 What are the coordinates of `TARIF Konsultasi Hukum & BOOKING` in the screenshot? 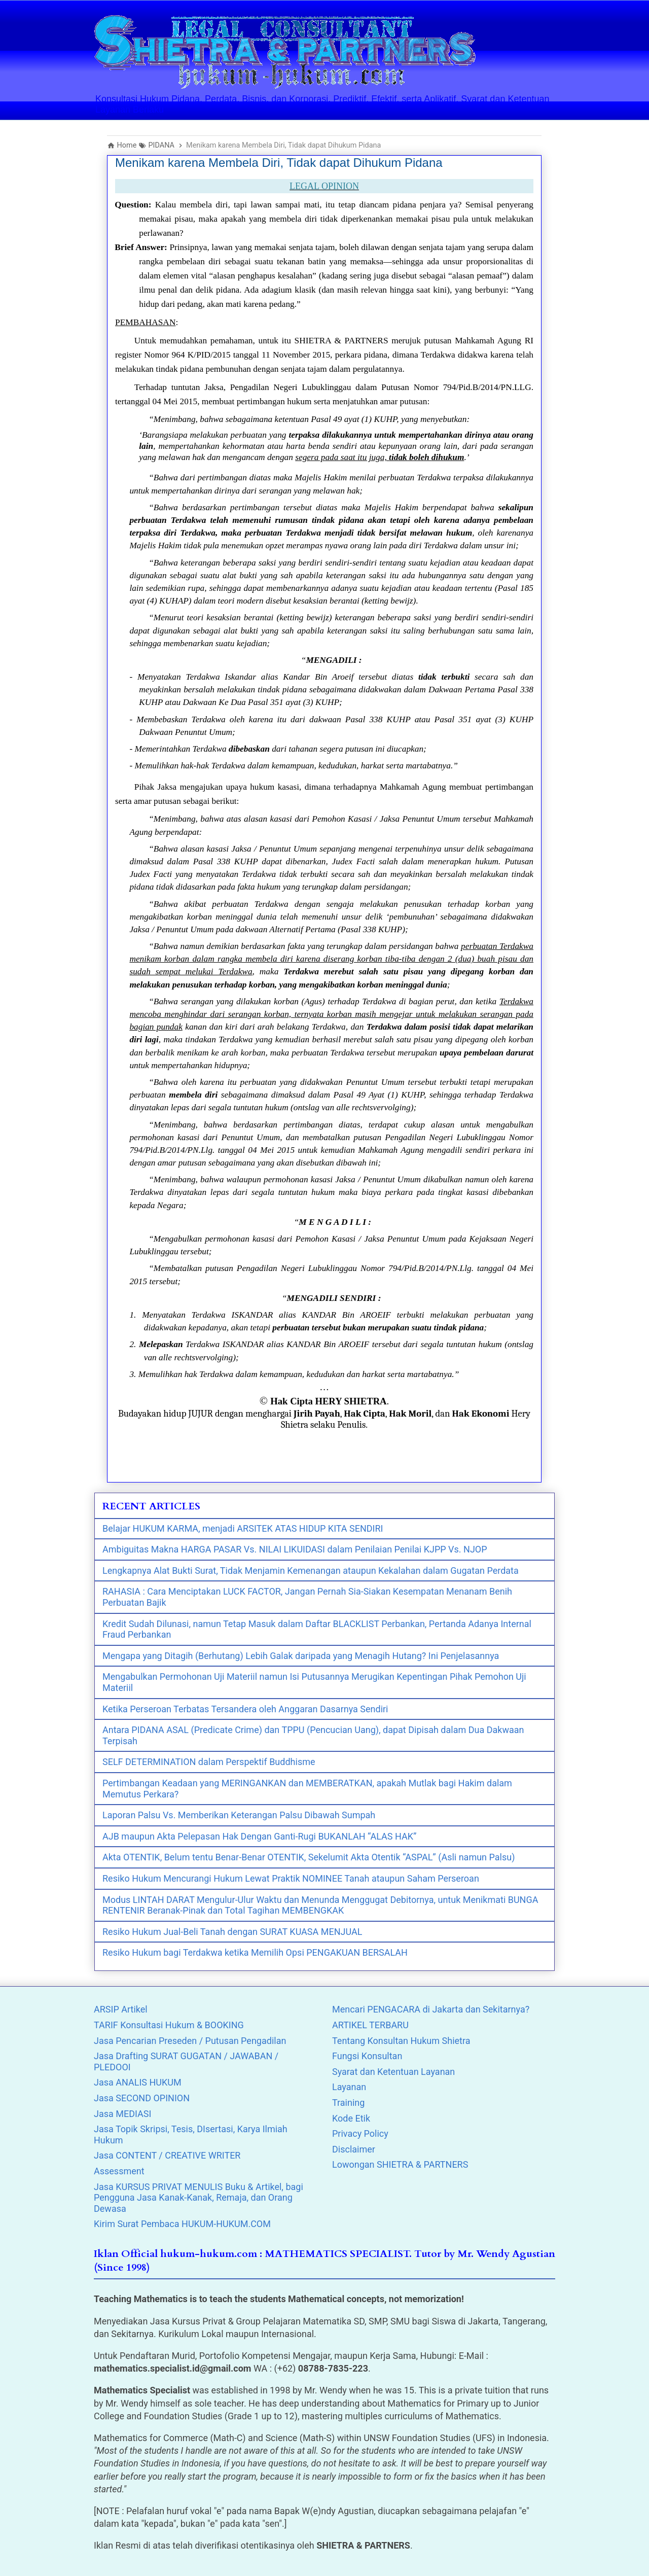 It's located at (169, 2025).